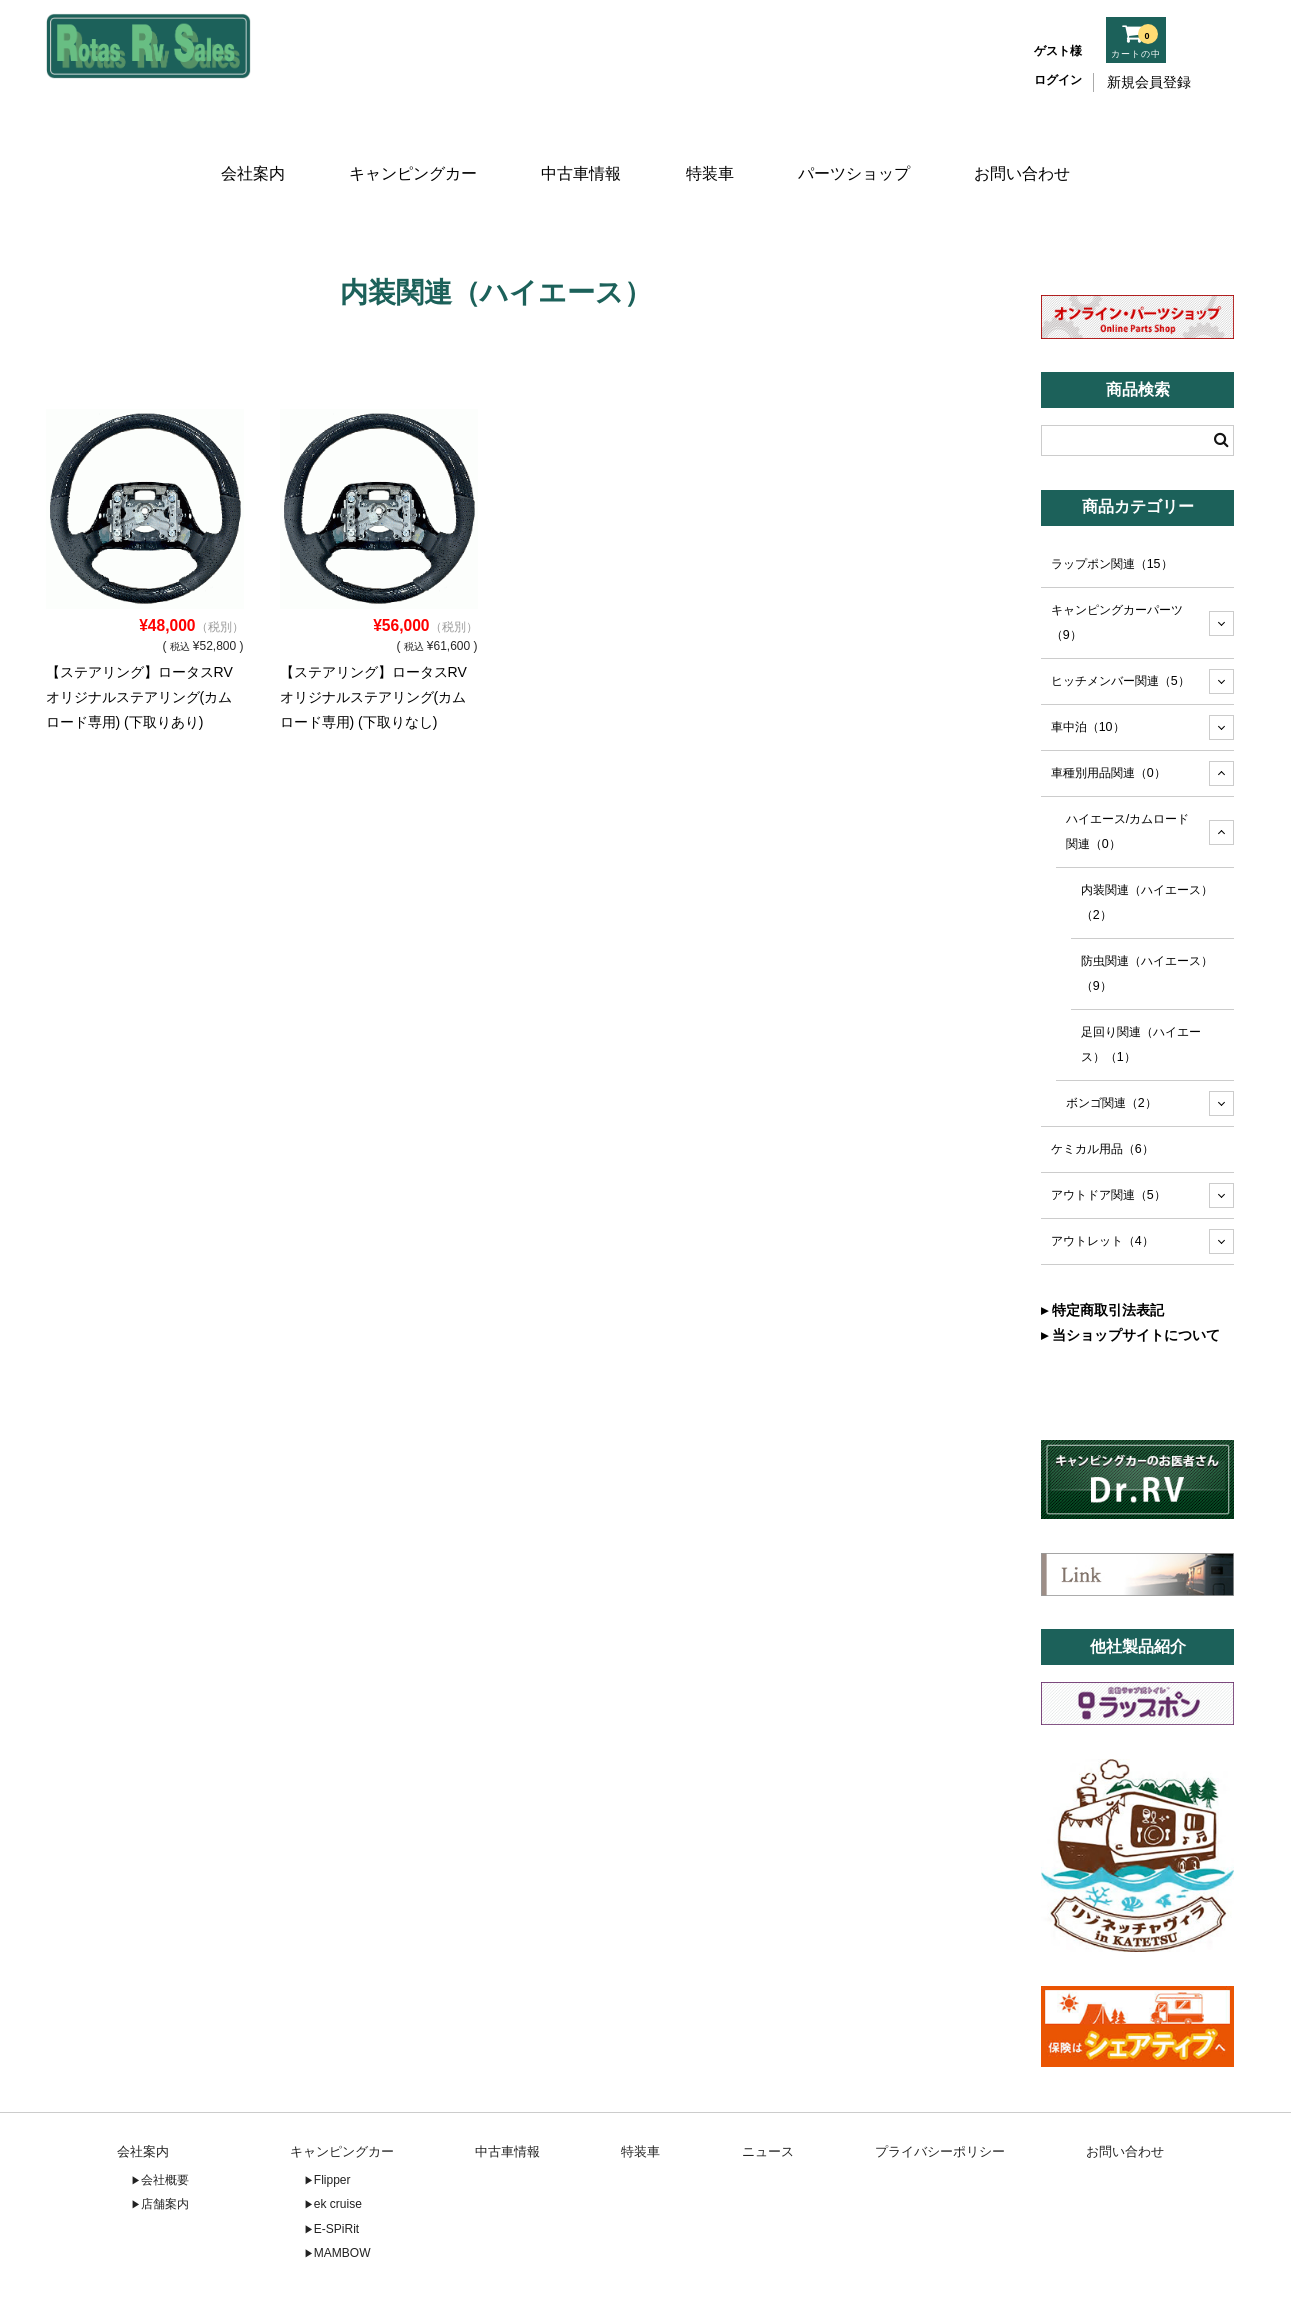  What do you see at coordinates (1147, 913) in the screenshot?
I see `防虫関連（ハイエース）` at bounding box center [1147, 913].